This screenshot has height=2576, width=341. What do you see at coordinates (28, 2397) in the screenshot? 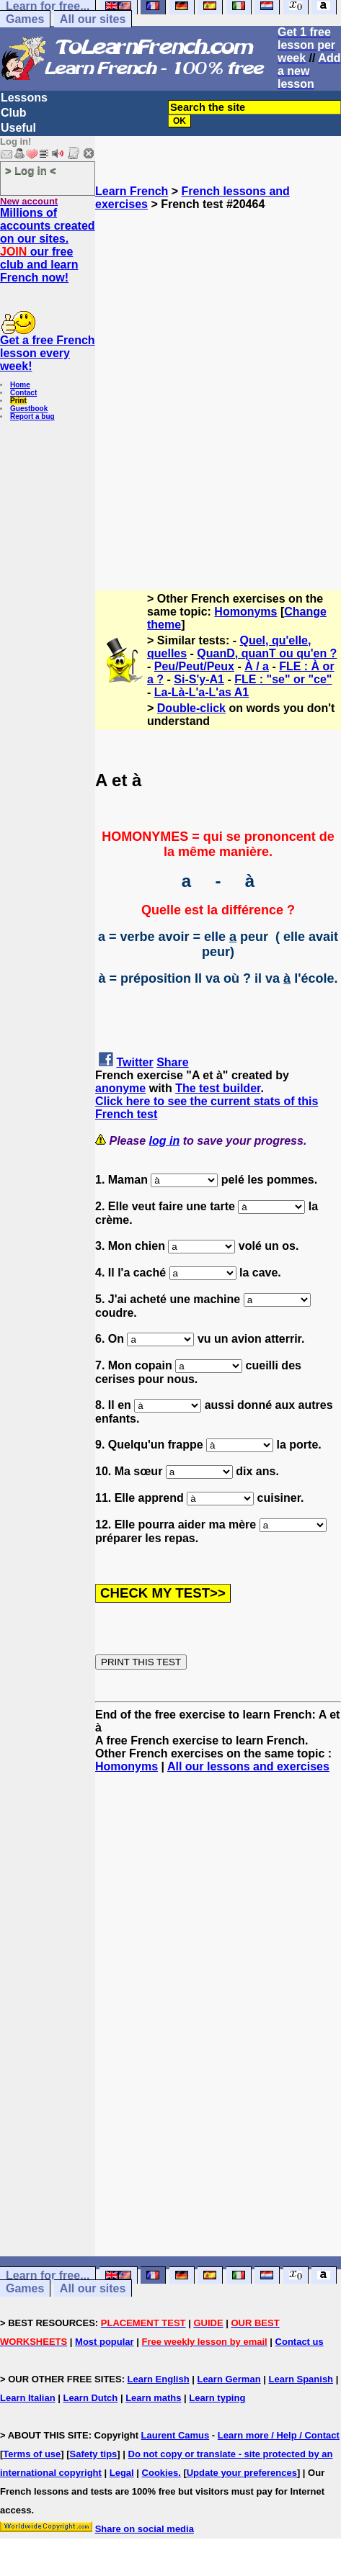
I see `Learn Italian` at bounding box center [28, 2397].